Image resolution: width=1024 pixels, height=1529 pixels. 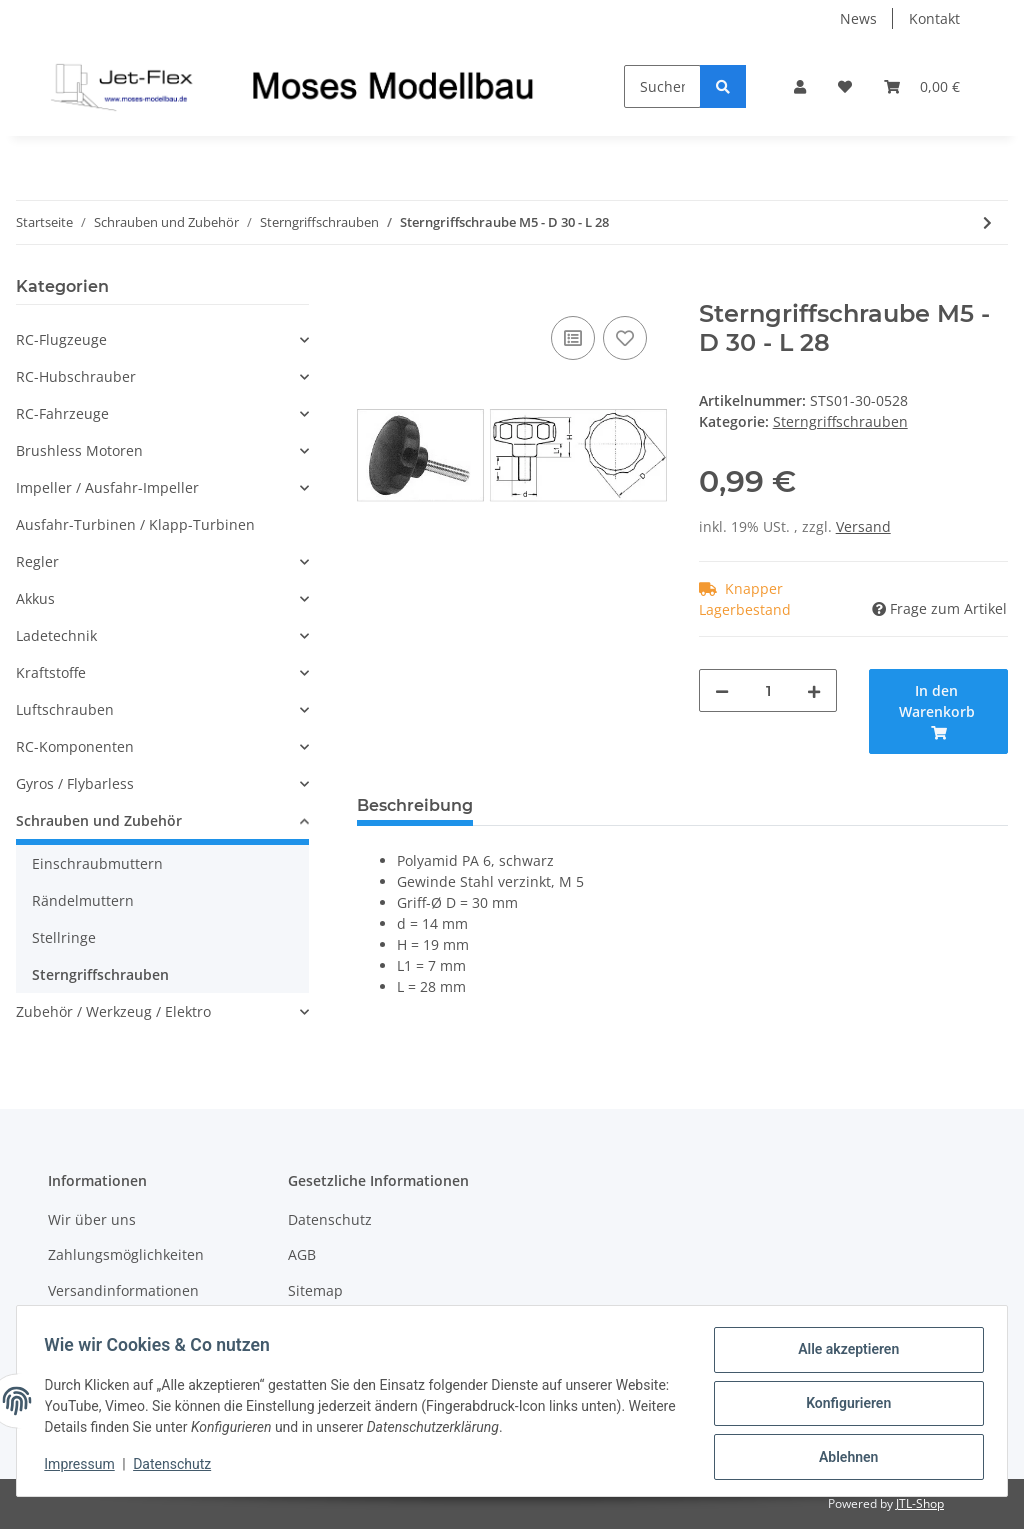 I want to click on [Warenkorb], so click(x=922, y=86).